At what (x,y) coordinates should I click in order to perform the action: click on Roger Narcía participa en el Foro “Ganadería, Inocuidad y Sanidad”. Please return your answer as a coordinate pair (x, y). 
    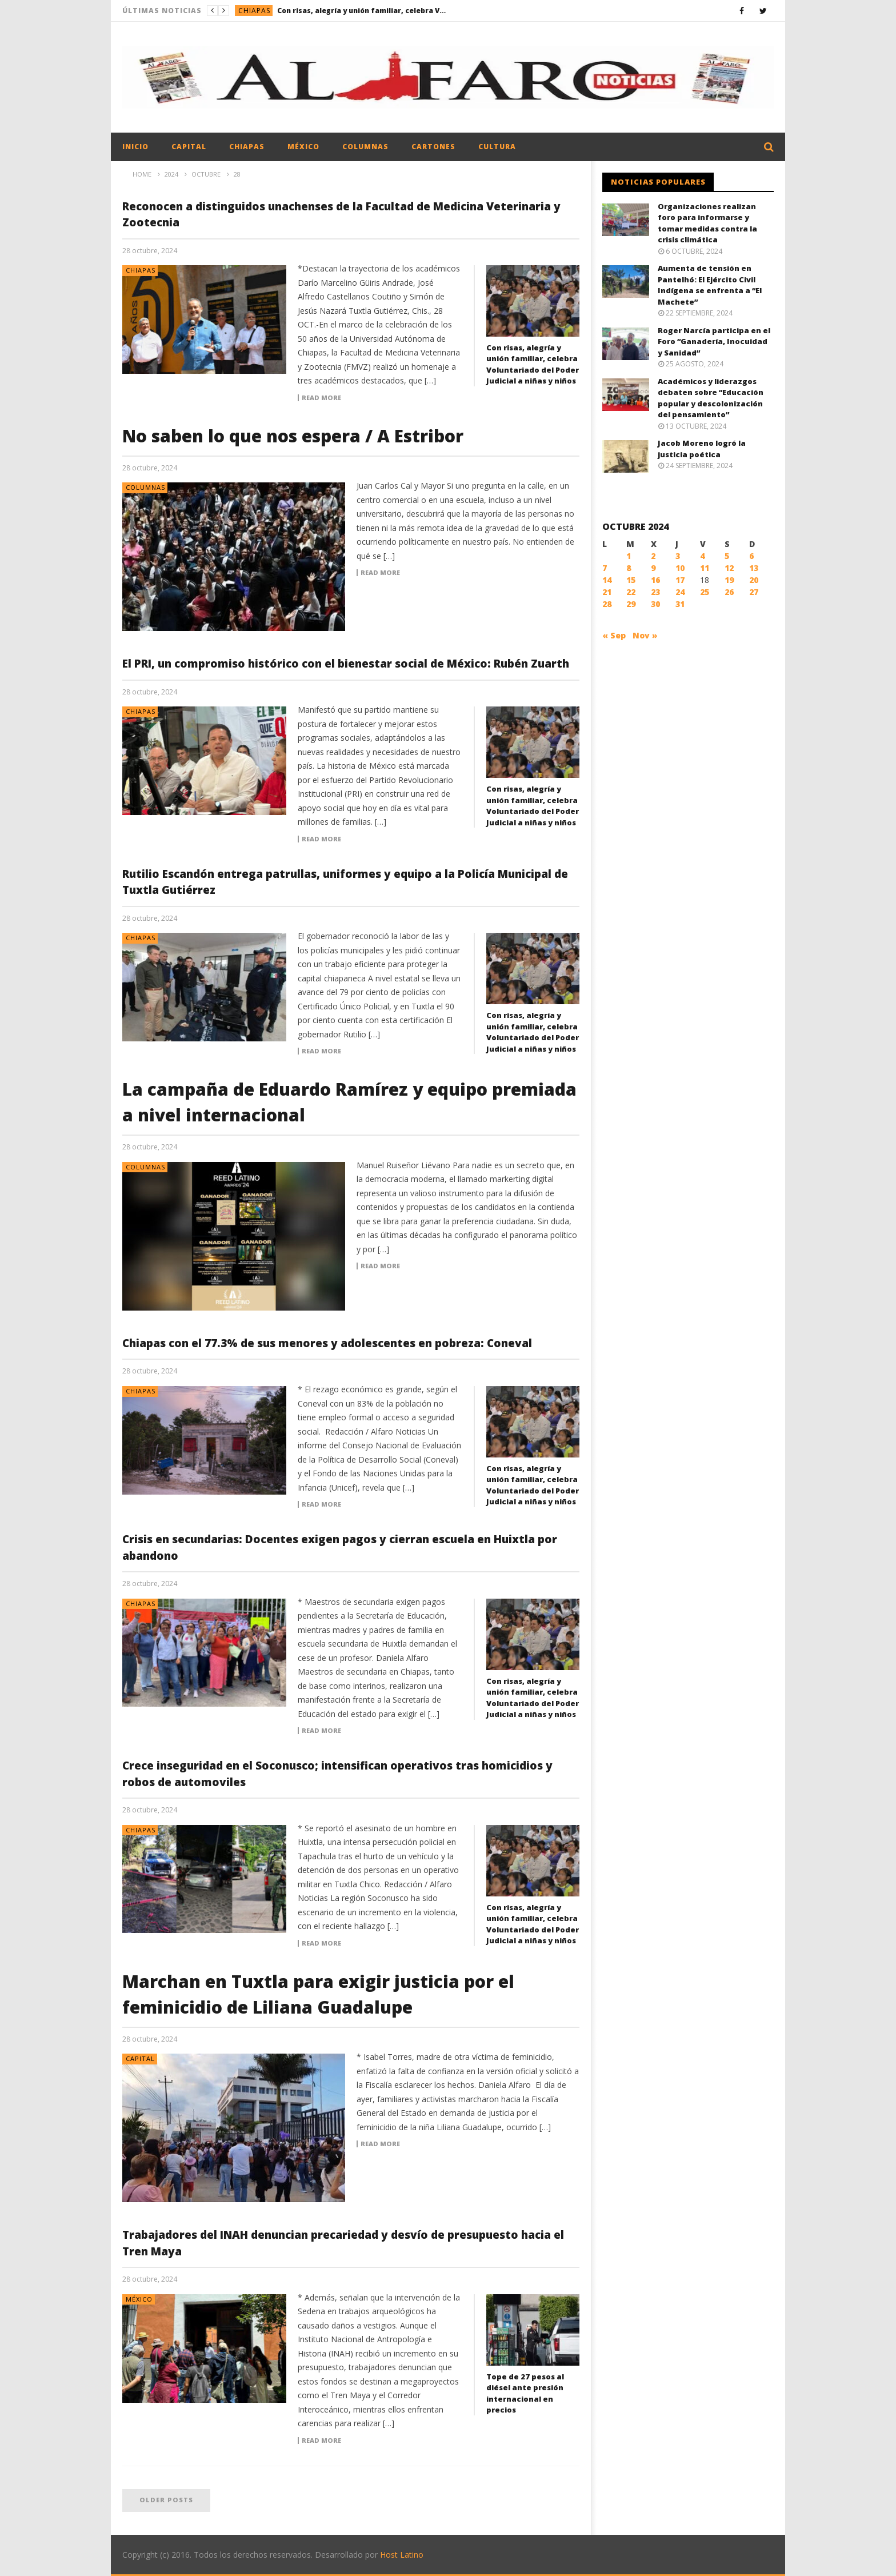
    Looking at the image, I should click on (714, 341).